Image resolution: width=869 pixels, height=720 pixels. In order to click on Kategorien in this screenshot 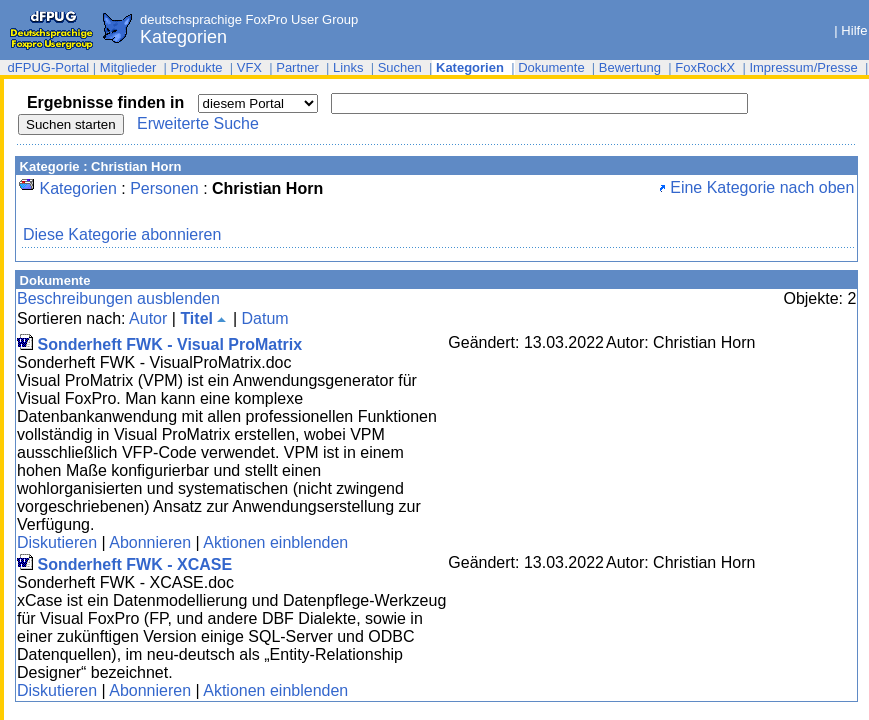, I will do `click(77, 188)`.